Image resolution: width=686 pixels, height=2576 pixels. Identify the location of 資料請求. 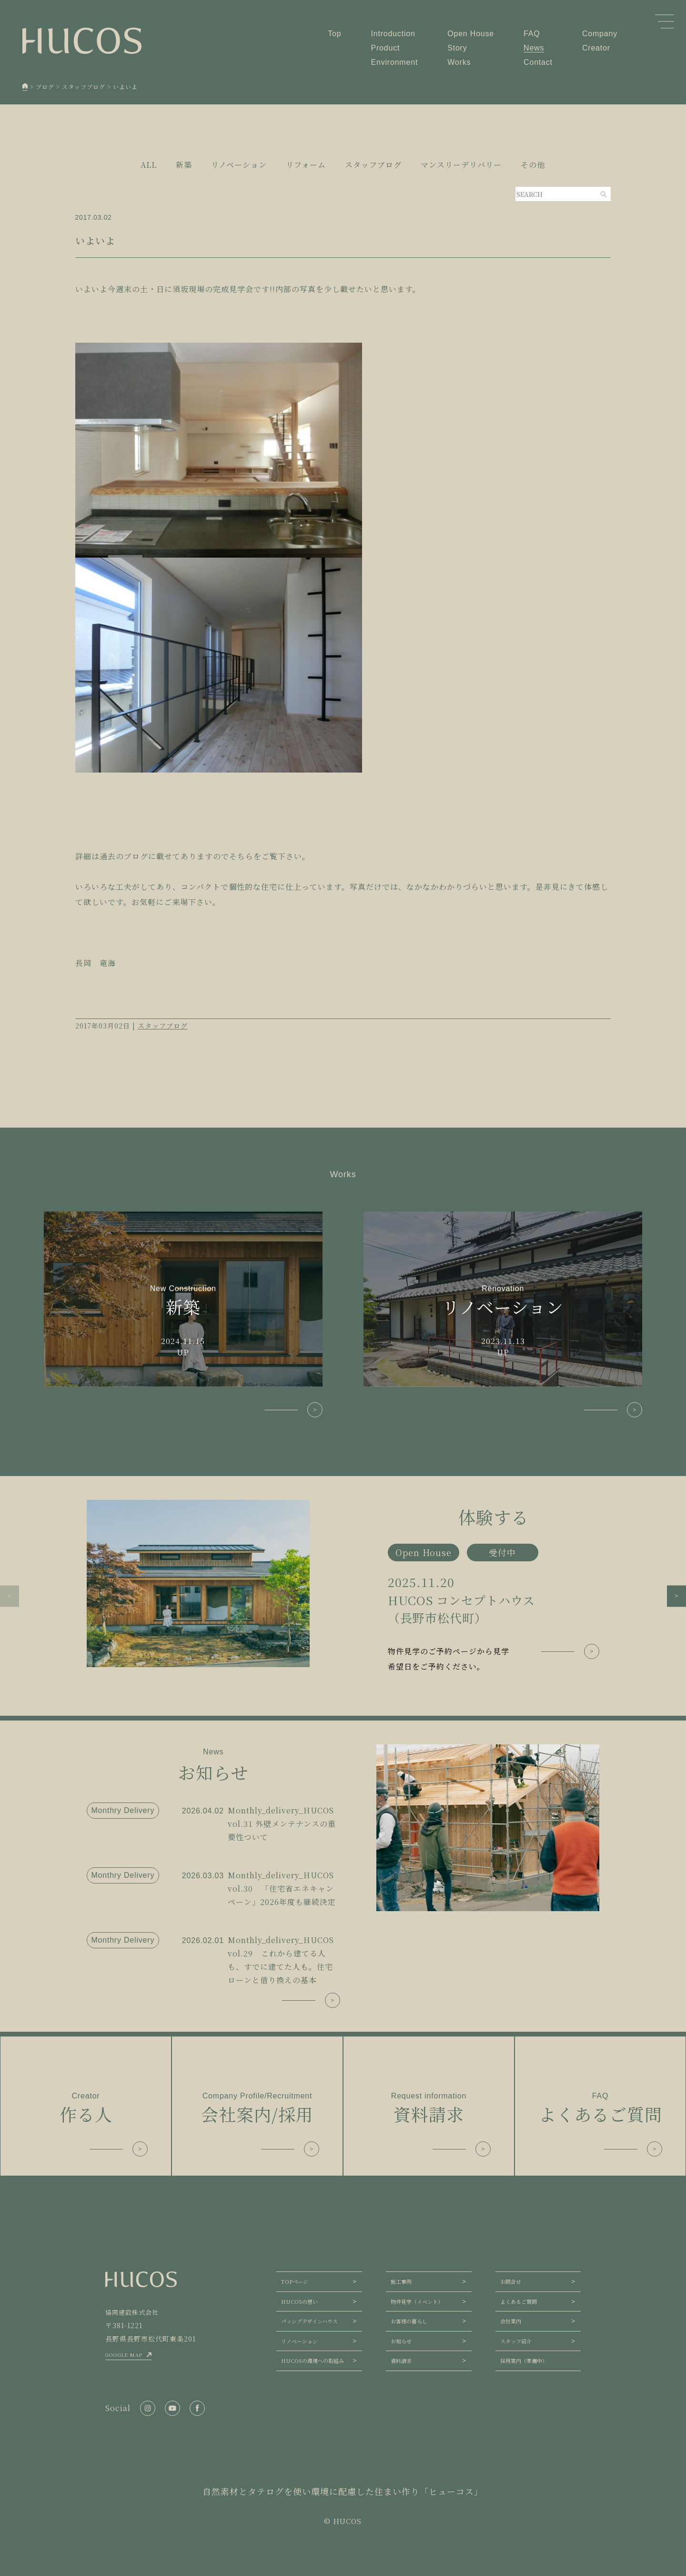
(401, 2360).